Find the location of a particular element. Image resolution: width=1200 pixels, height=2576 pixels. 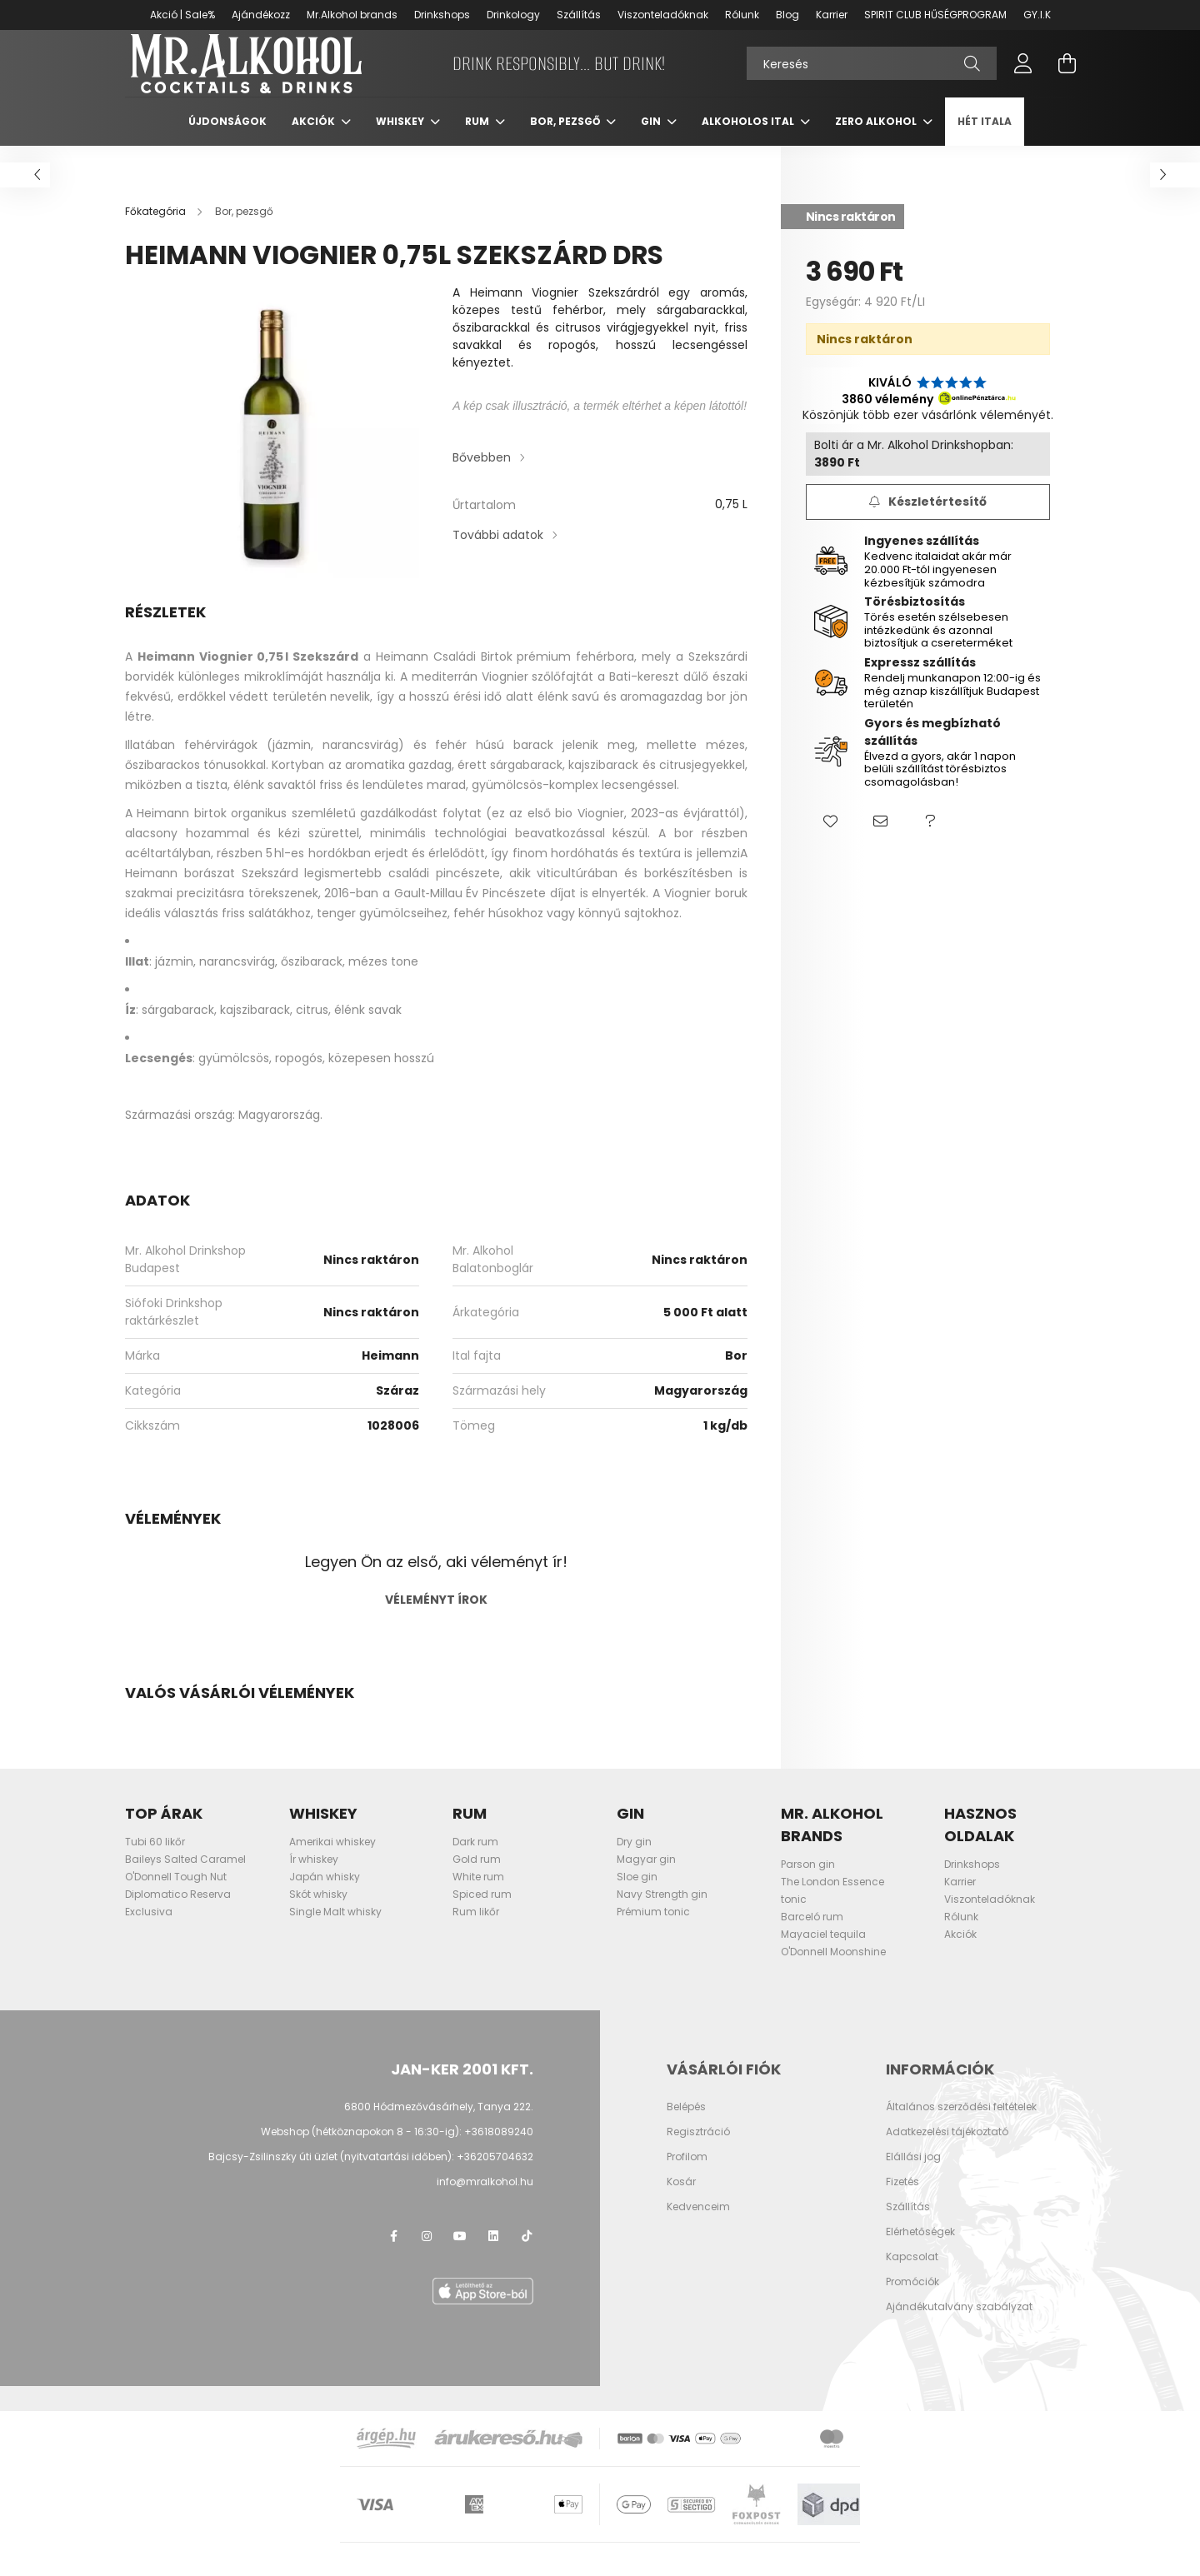

Baileys Salted Caramel is located at coordinates (185, 1876).